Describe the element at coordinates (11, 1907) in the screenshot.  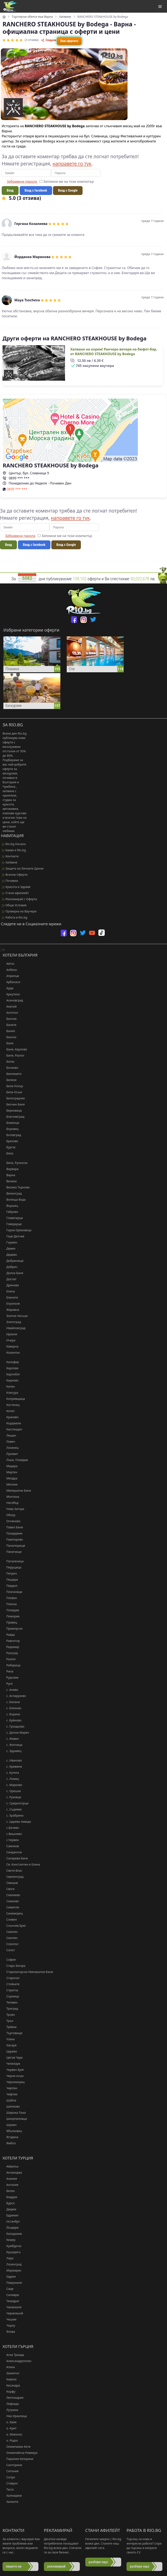
I see `Симитли` at that location.